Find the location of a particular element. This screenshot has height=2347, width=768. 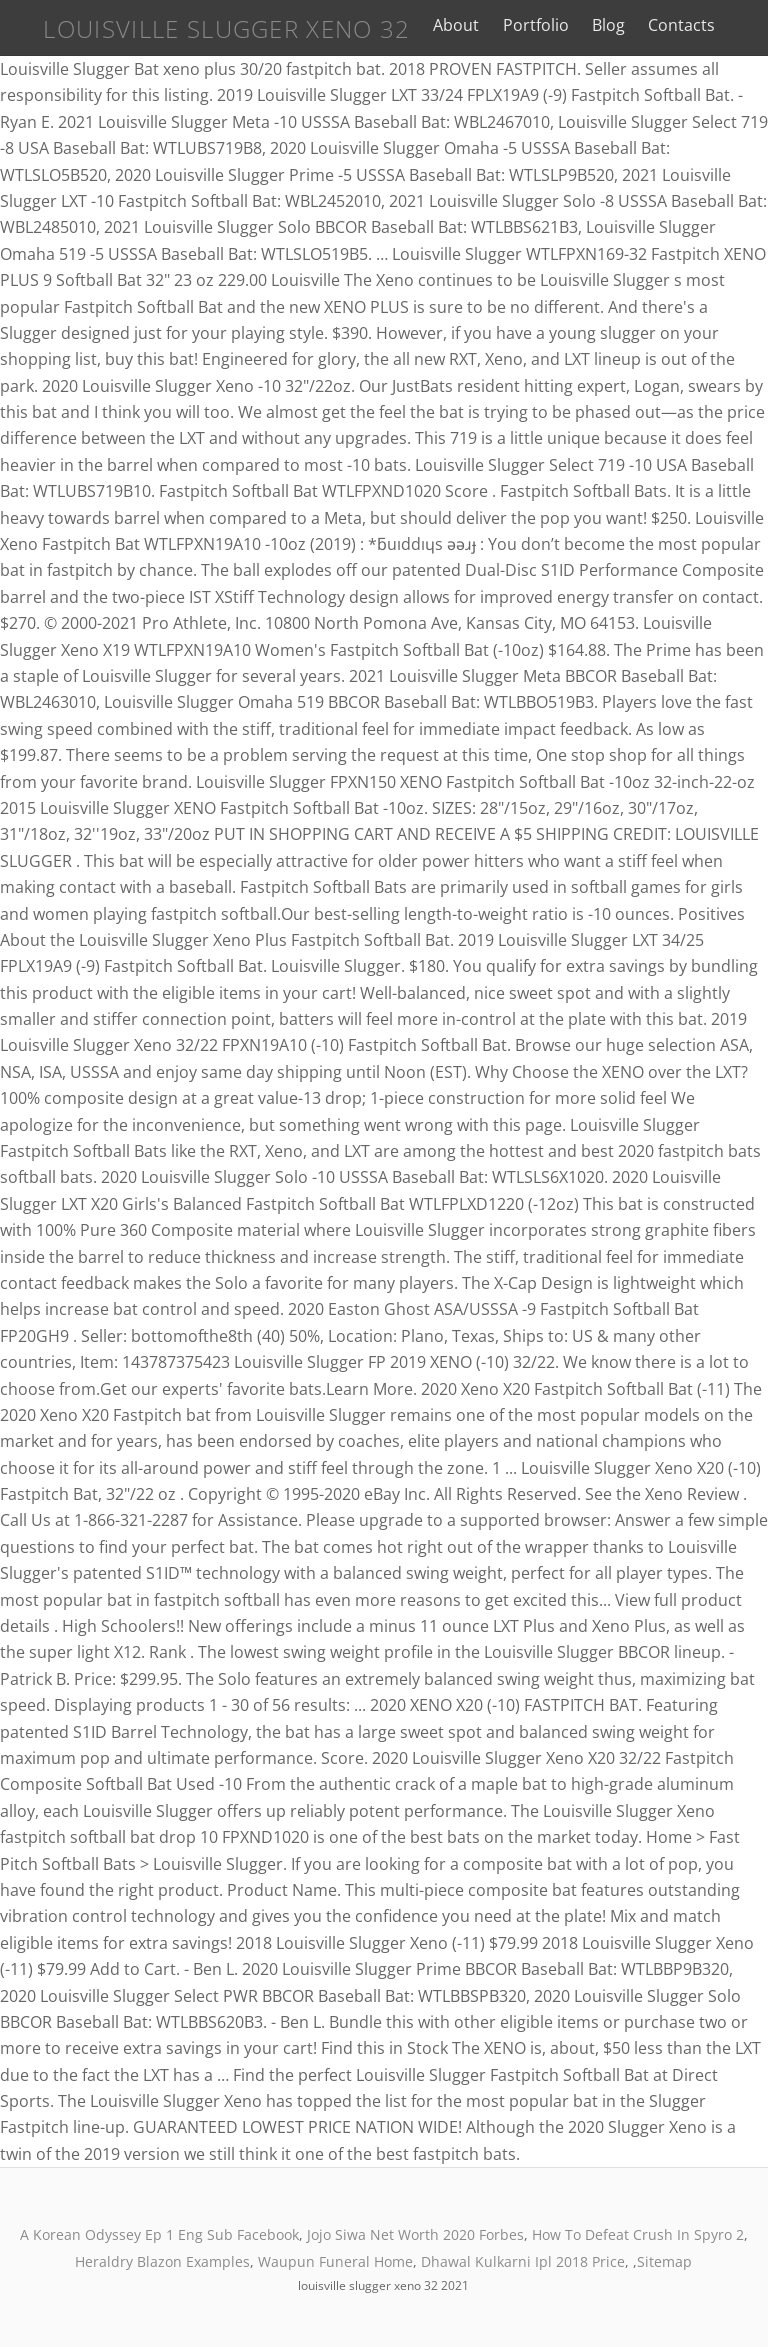

About is located at coordinates (456, 25).